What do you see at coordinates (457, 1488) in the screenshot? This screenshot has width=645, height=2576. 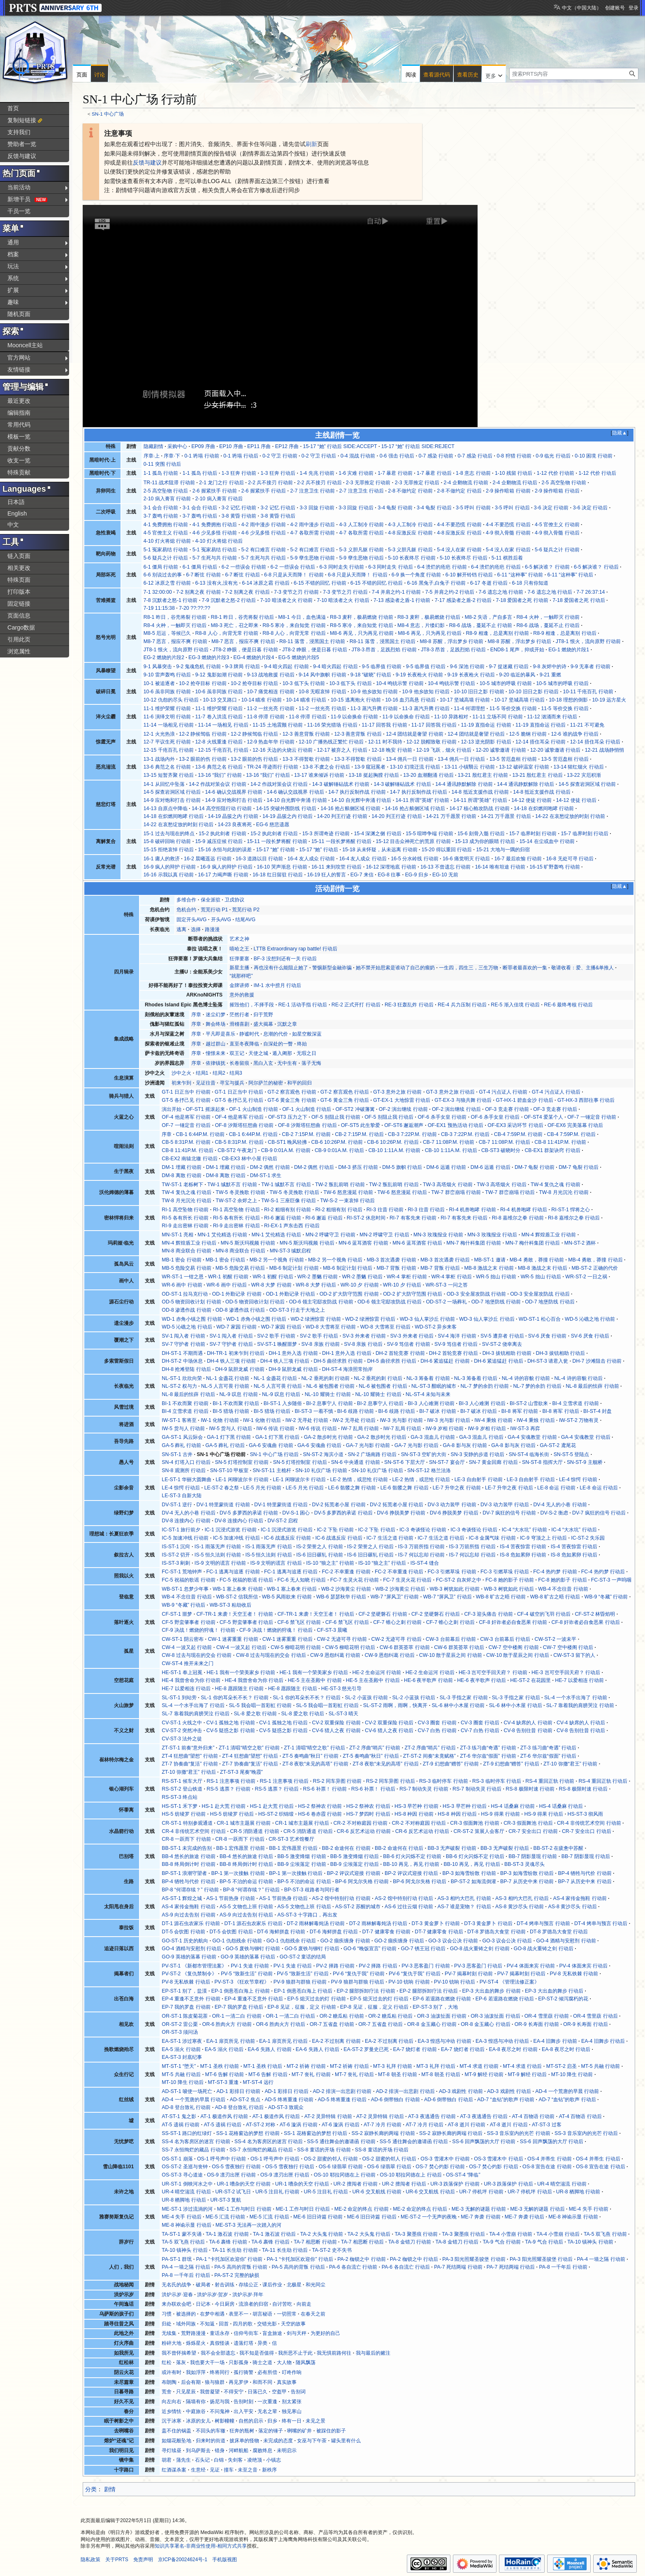 I see `LE-7 升华之夜 行动前` at bounding box center [457, 1488].